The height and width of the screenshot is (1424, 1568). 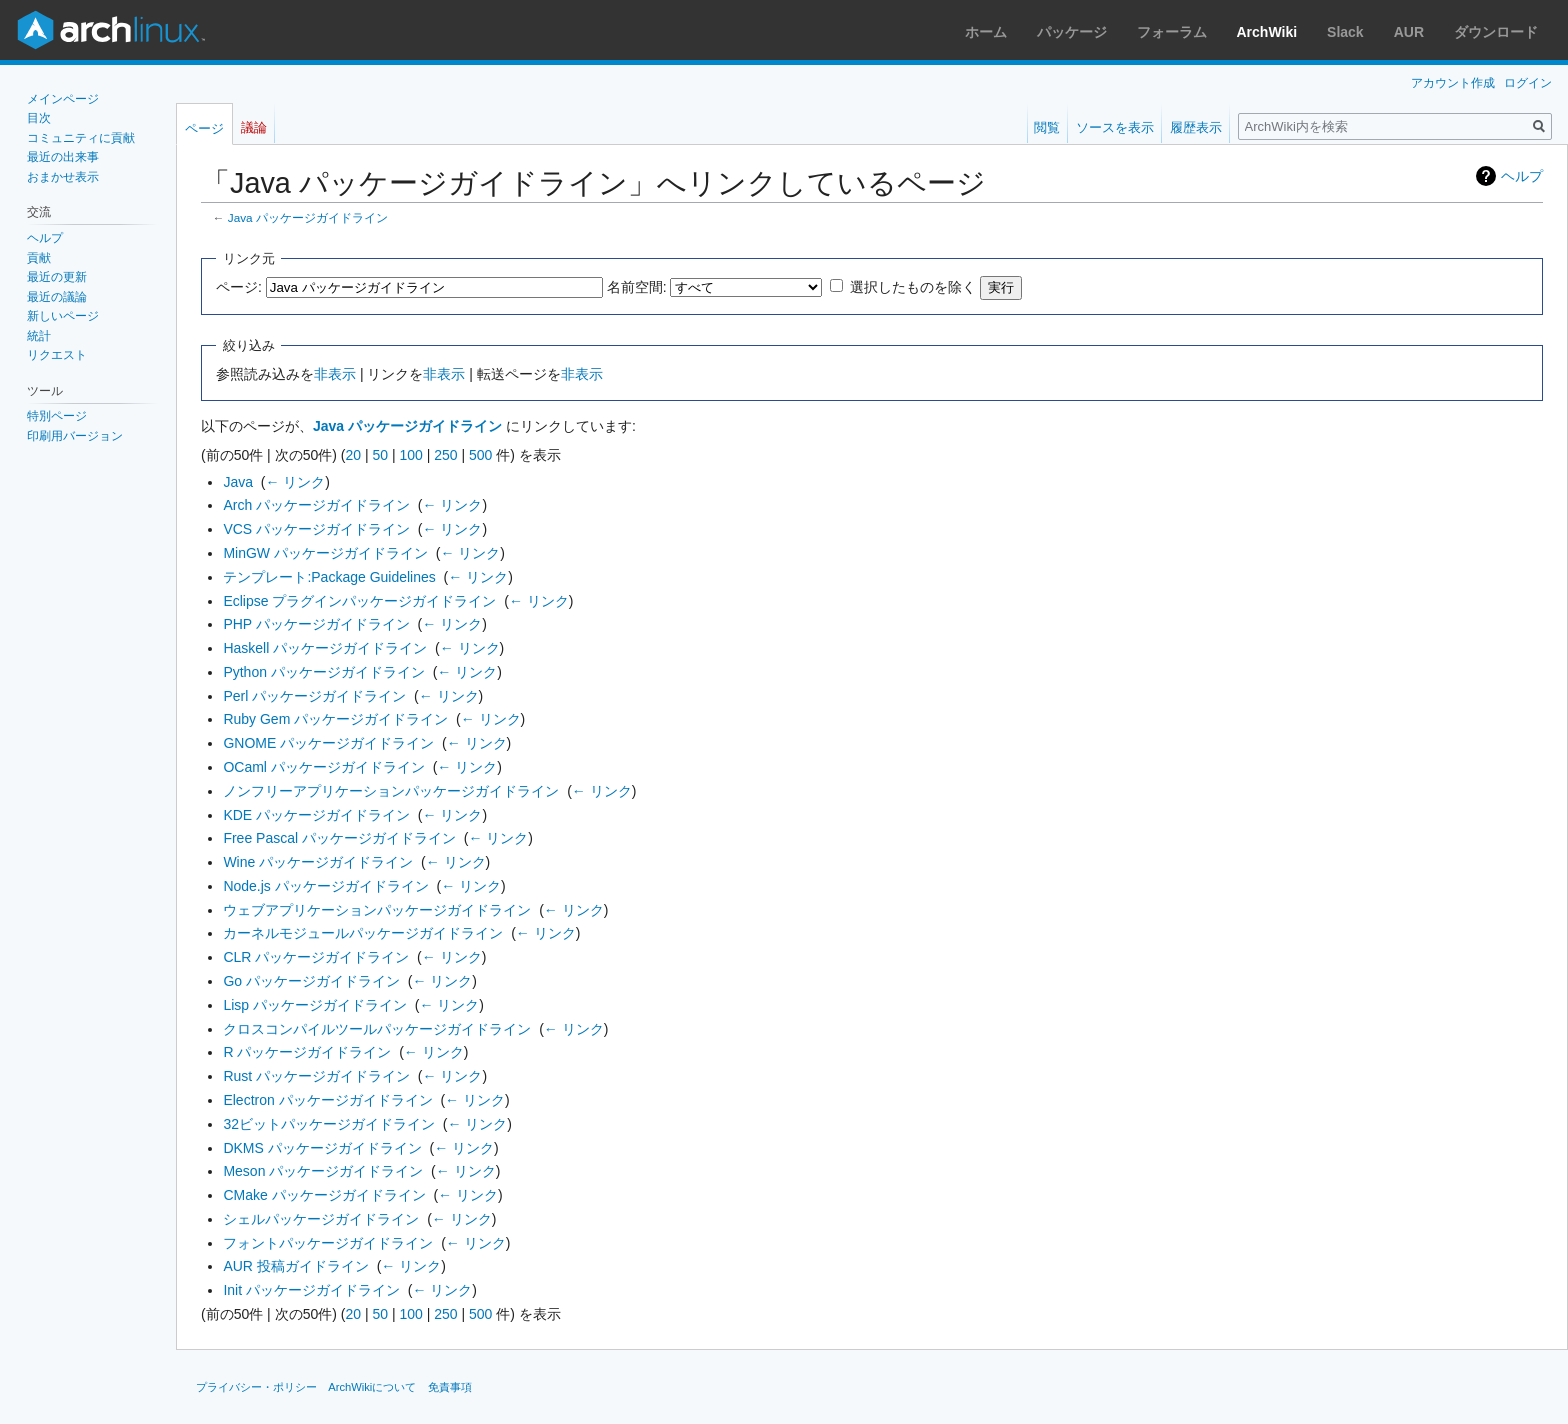 I want to click on Eclipse プラグインパッケージガイドライン, so click(x=359, y=601).